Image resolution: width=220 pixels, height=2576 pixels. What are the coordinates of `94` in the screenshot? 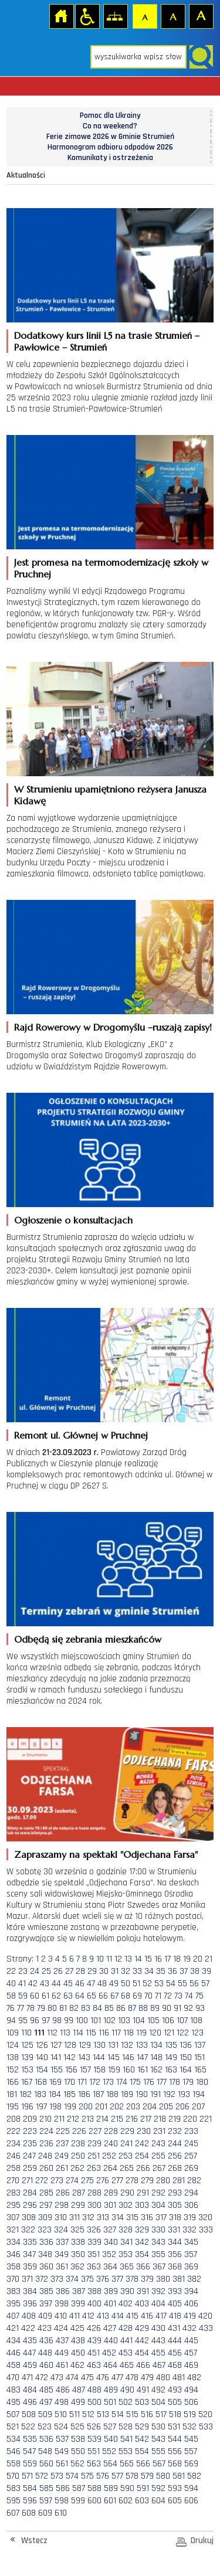 It's located at (11, 2020).